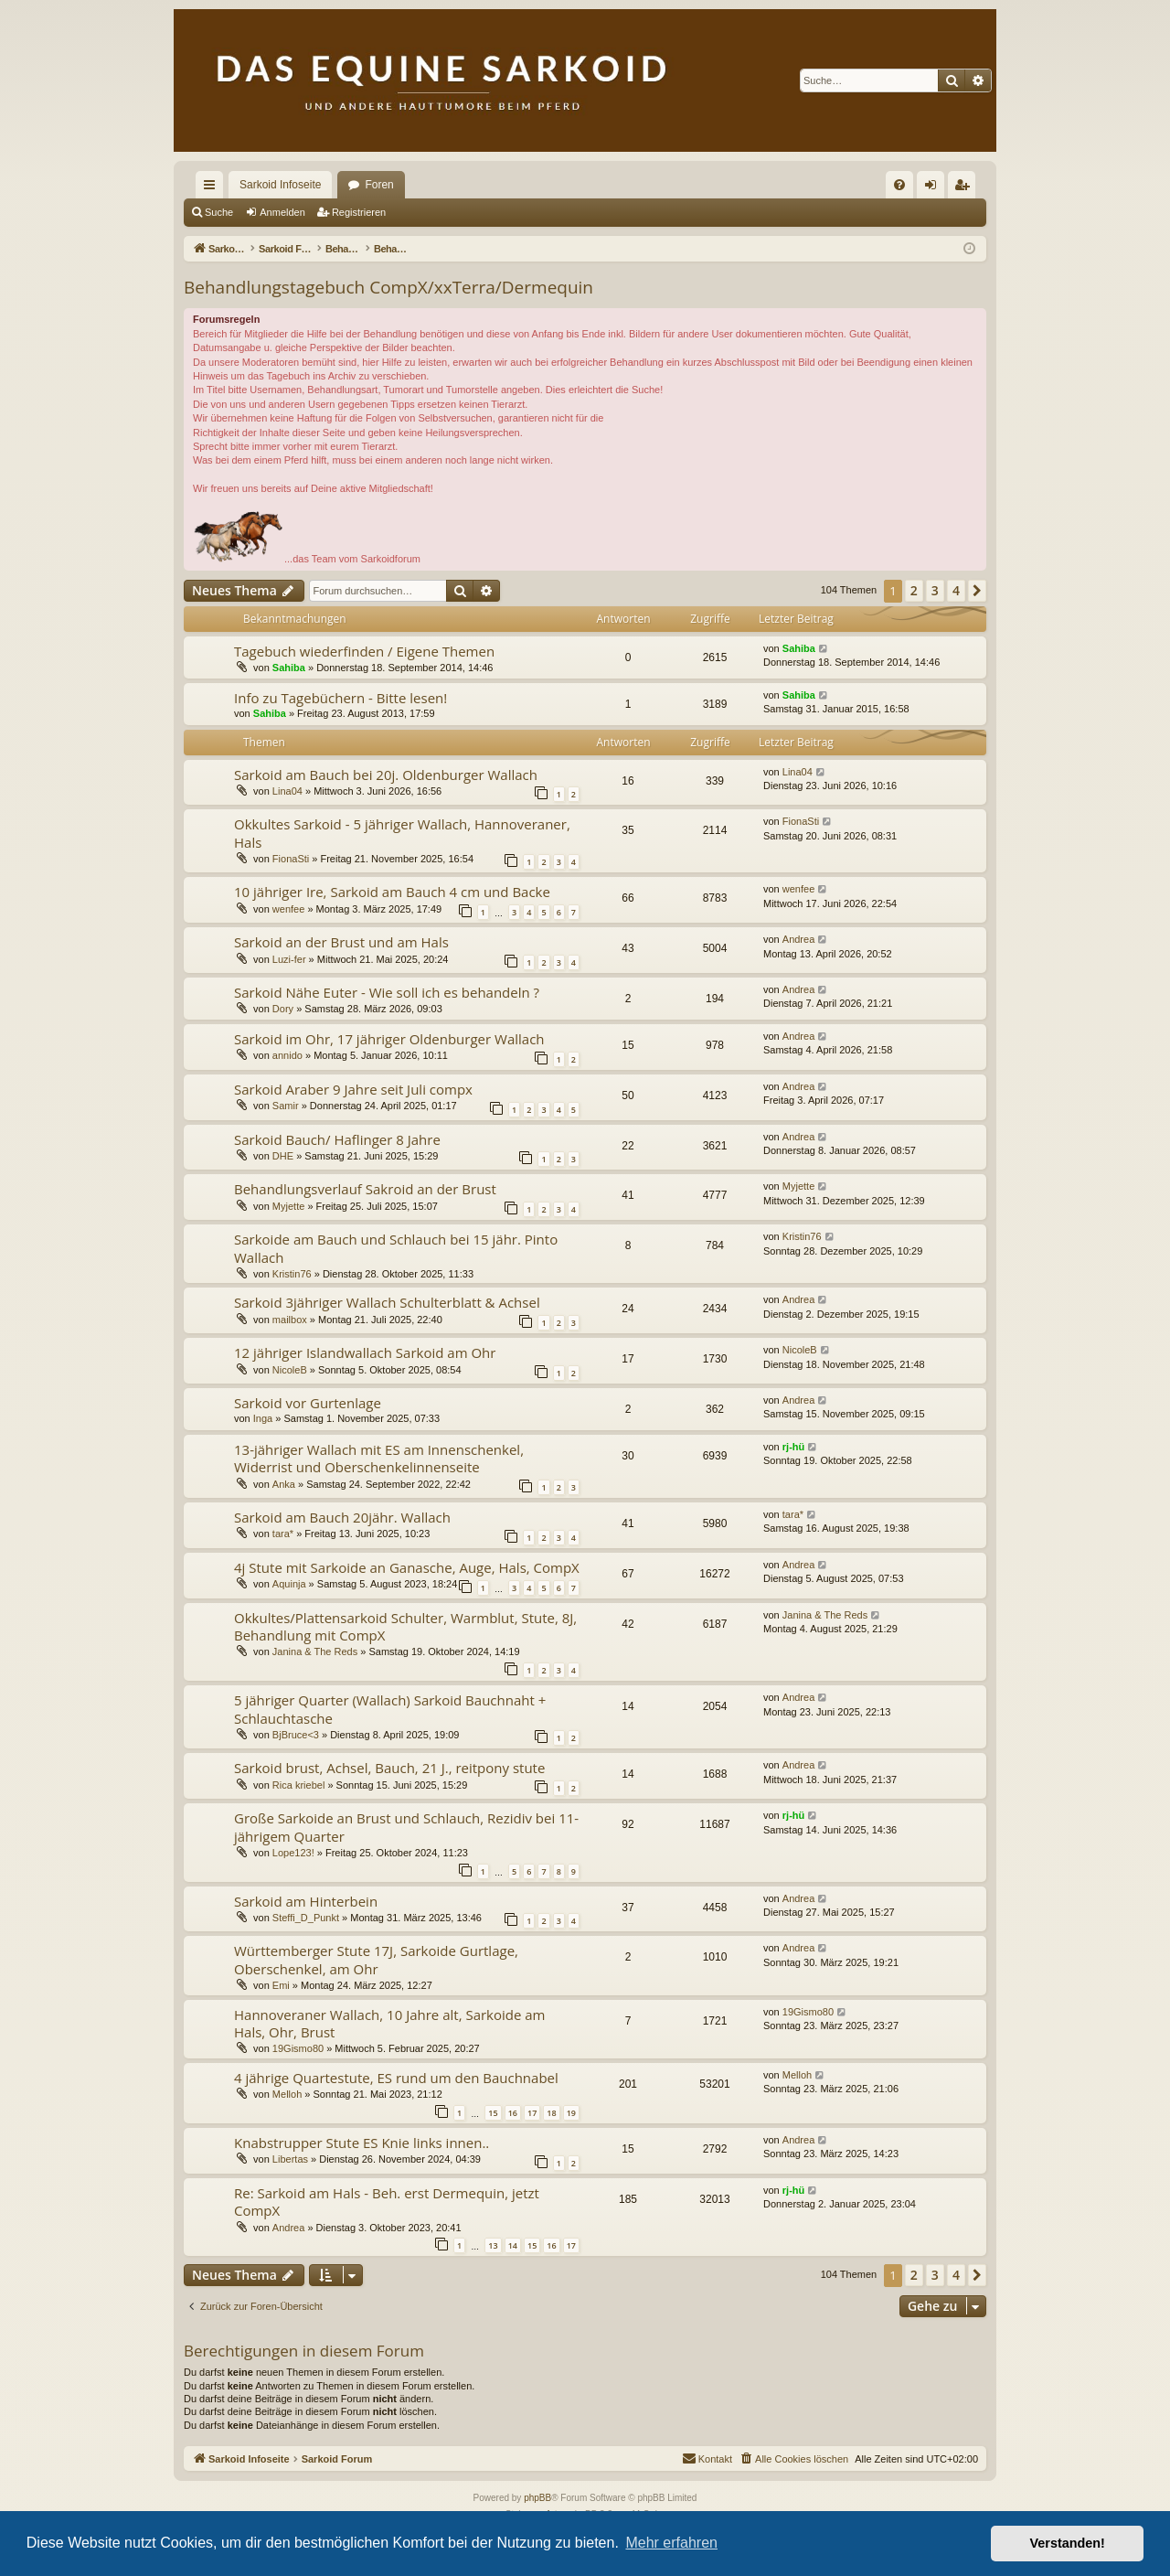 This screenshot has height=2576, width=1170. I want to click on Sarkoid 3jähriger Wallach Schulterblatt & Achsel, so click(387, 1302).